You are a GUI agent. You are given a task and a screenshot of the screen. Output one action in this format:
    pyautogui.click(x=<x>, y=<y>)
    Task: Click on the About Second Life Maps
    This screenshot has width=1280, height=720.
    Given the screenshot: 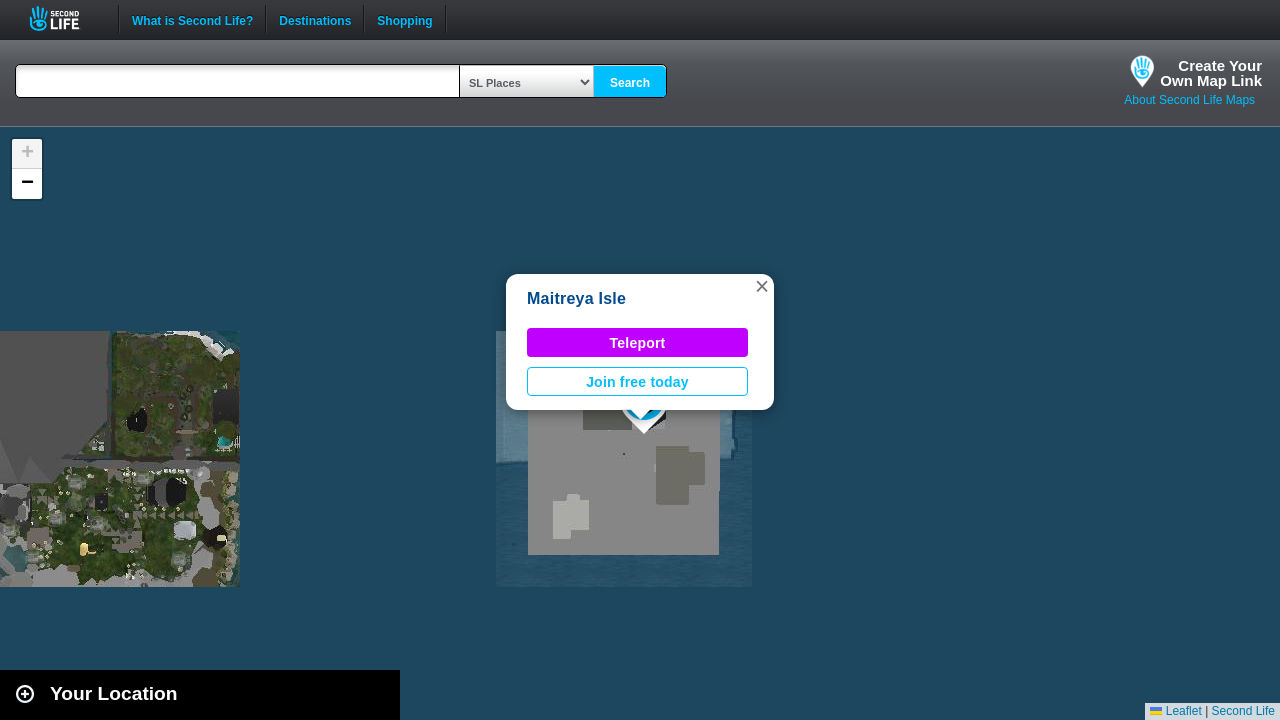 What is the action you would take?
    pyautogui.click(x=1189, y=100)
    